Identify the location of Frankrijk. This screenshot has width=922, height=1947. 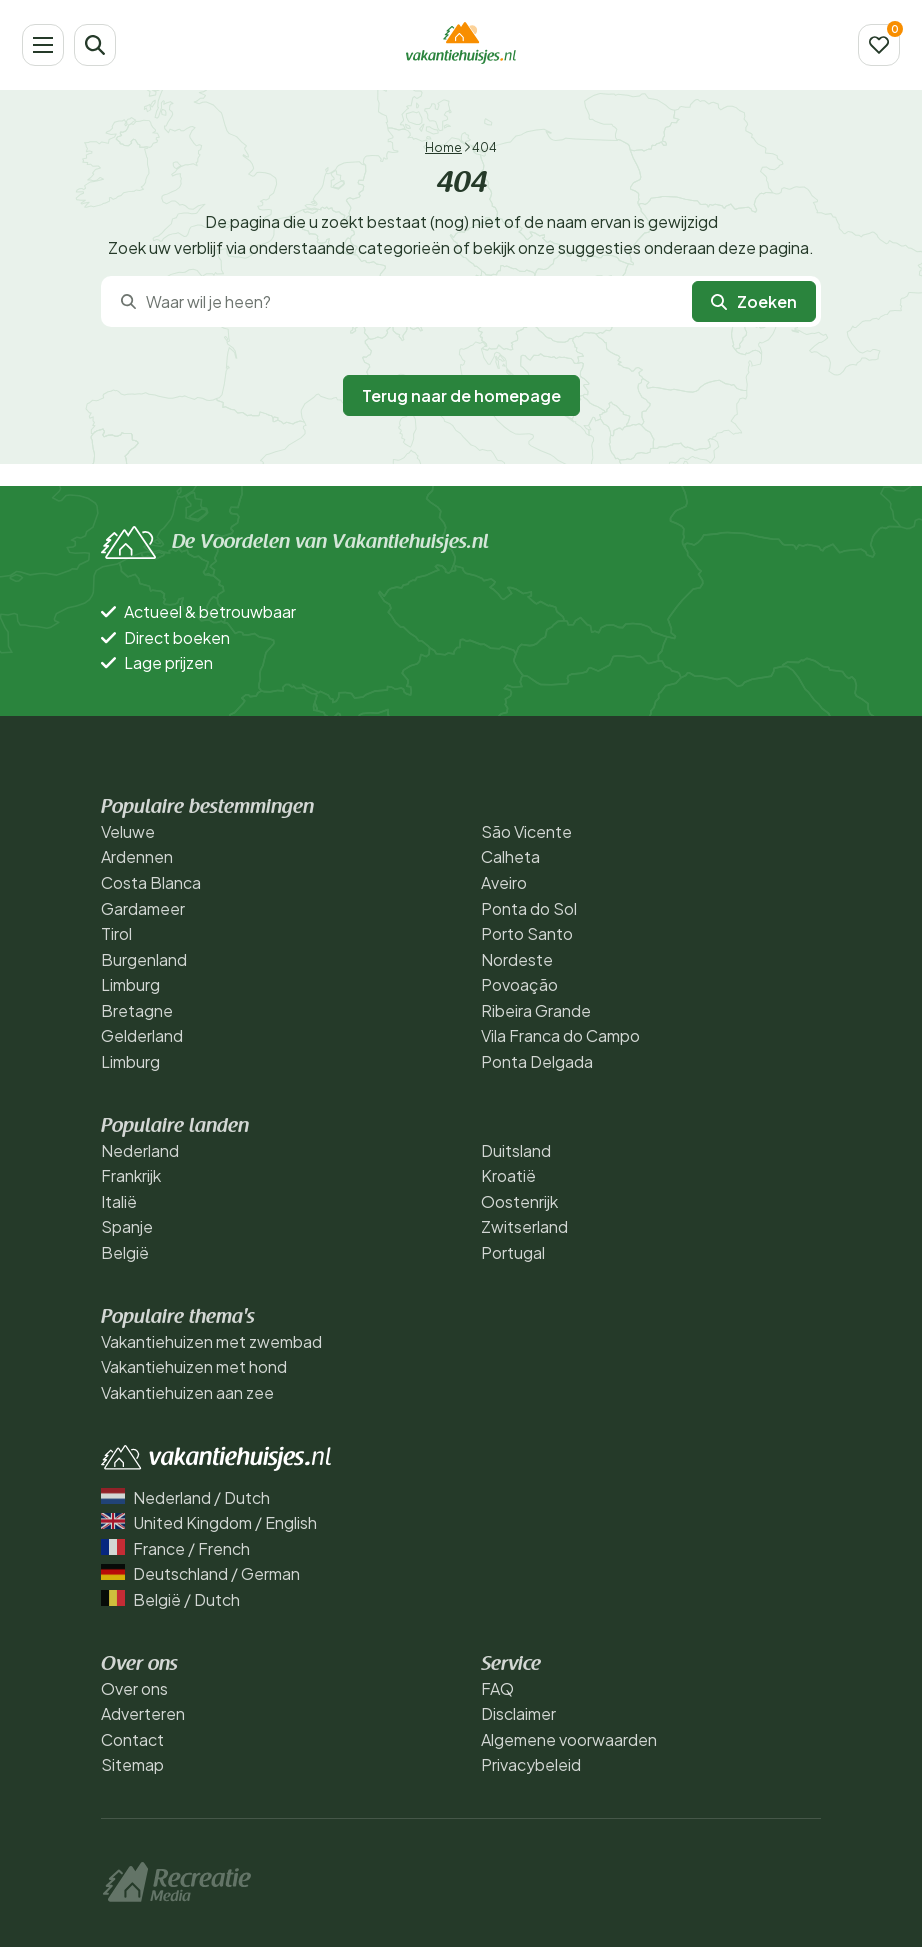
(131, 1175).